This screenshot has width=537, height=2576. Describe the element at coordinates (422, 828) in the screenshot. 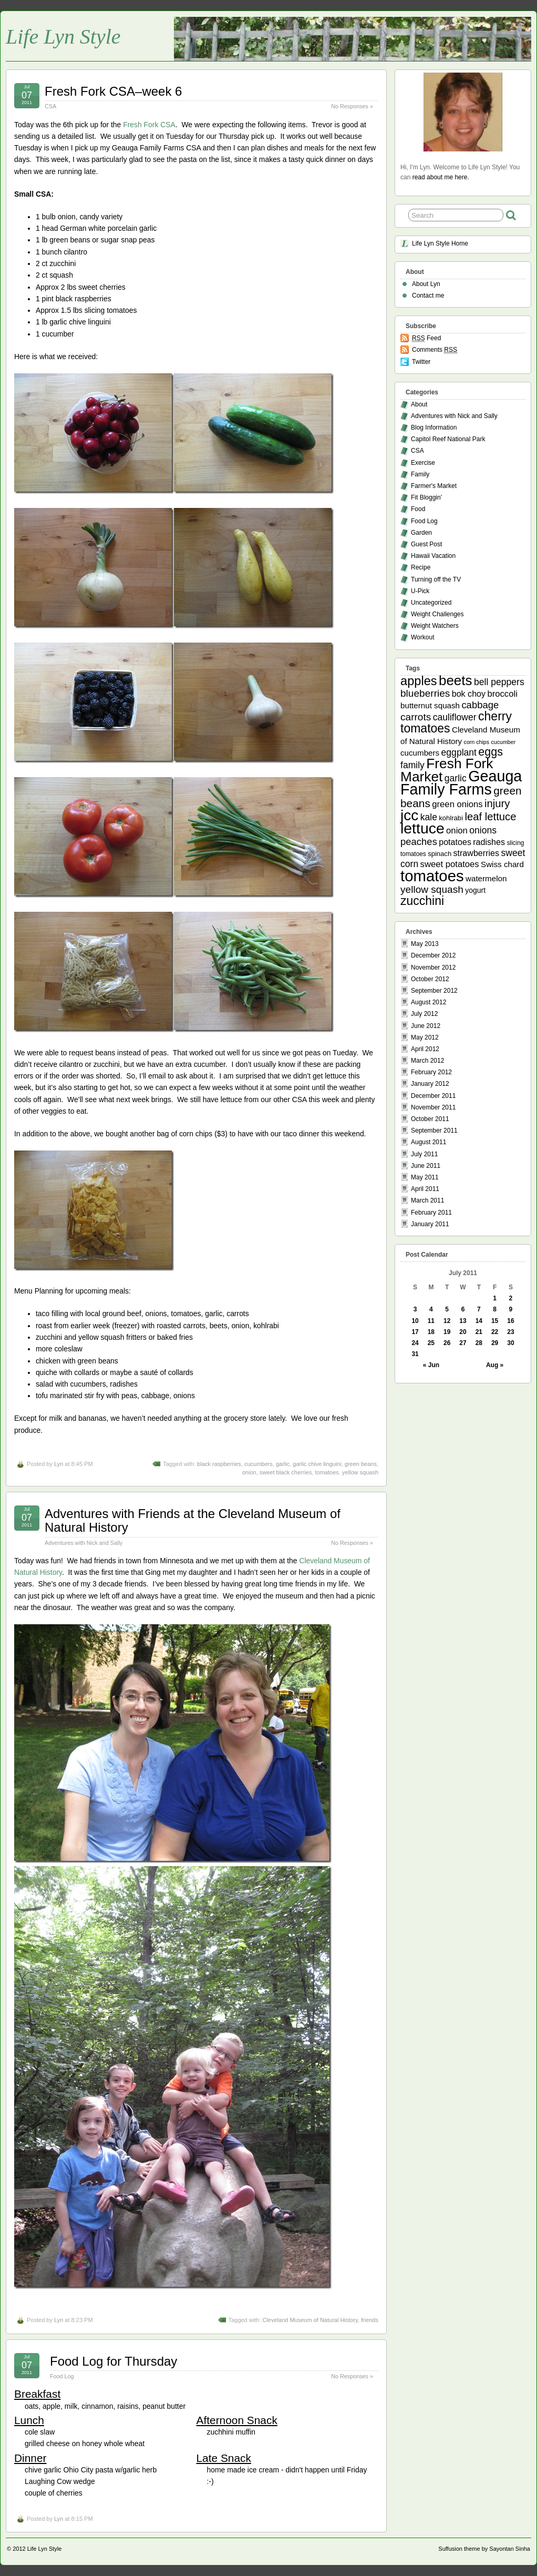

I see `lettuce` at that location.